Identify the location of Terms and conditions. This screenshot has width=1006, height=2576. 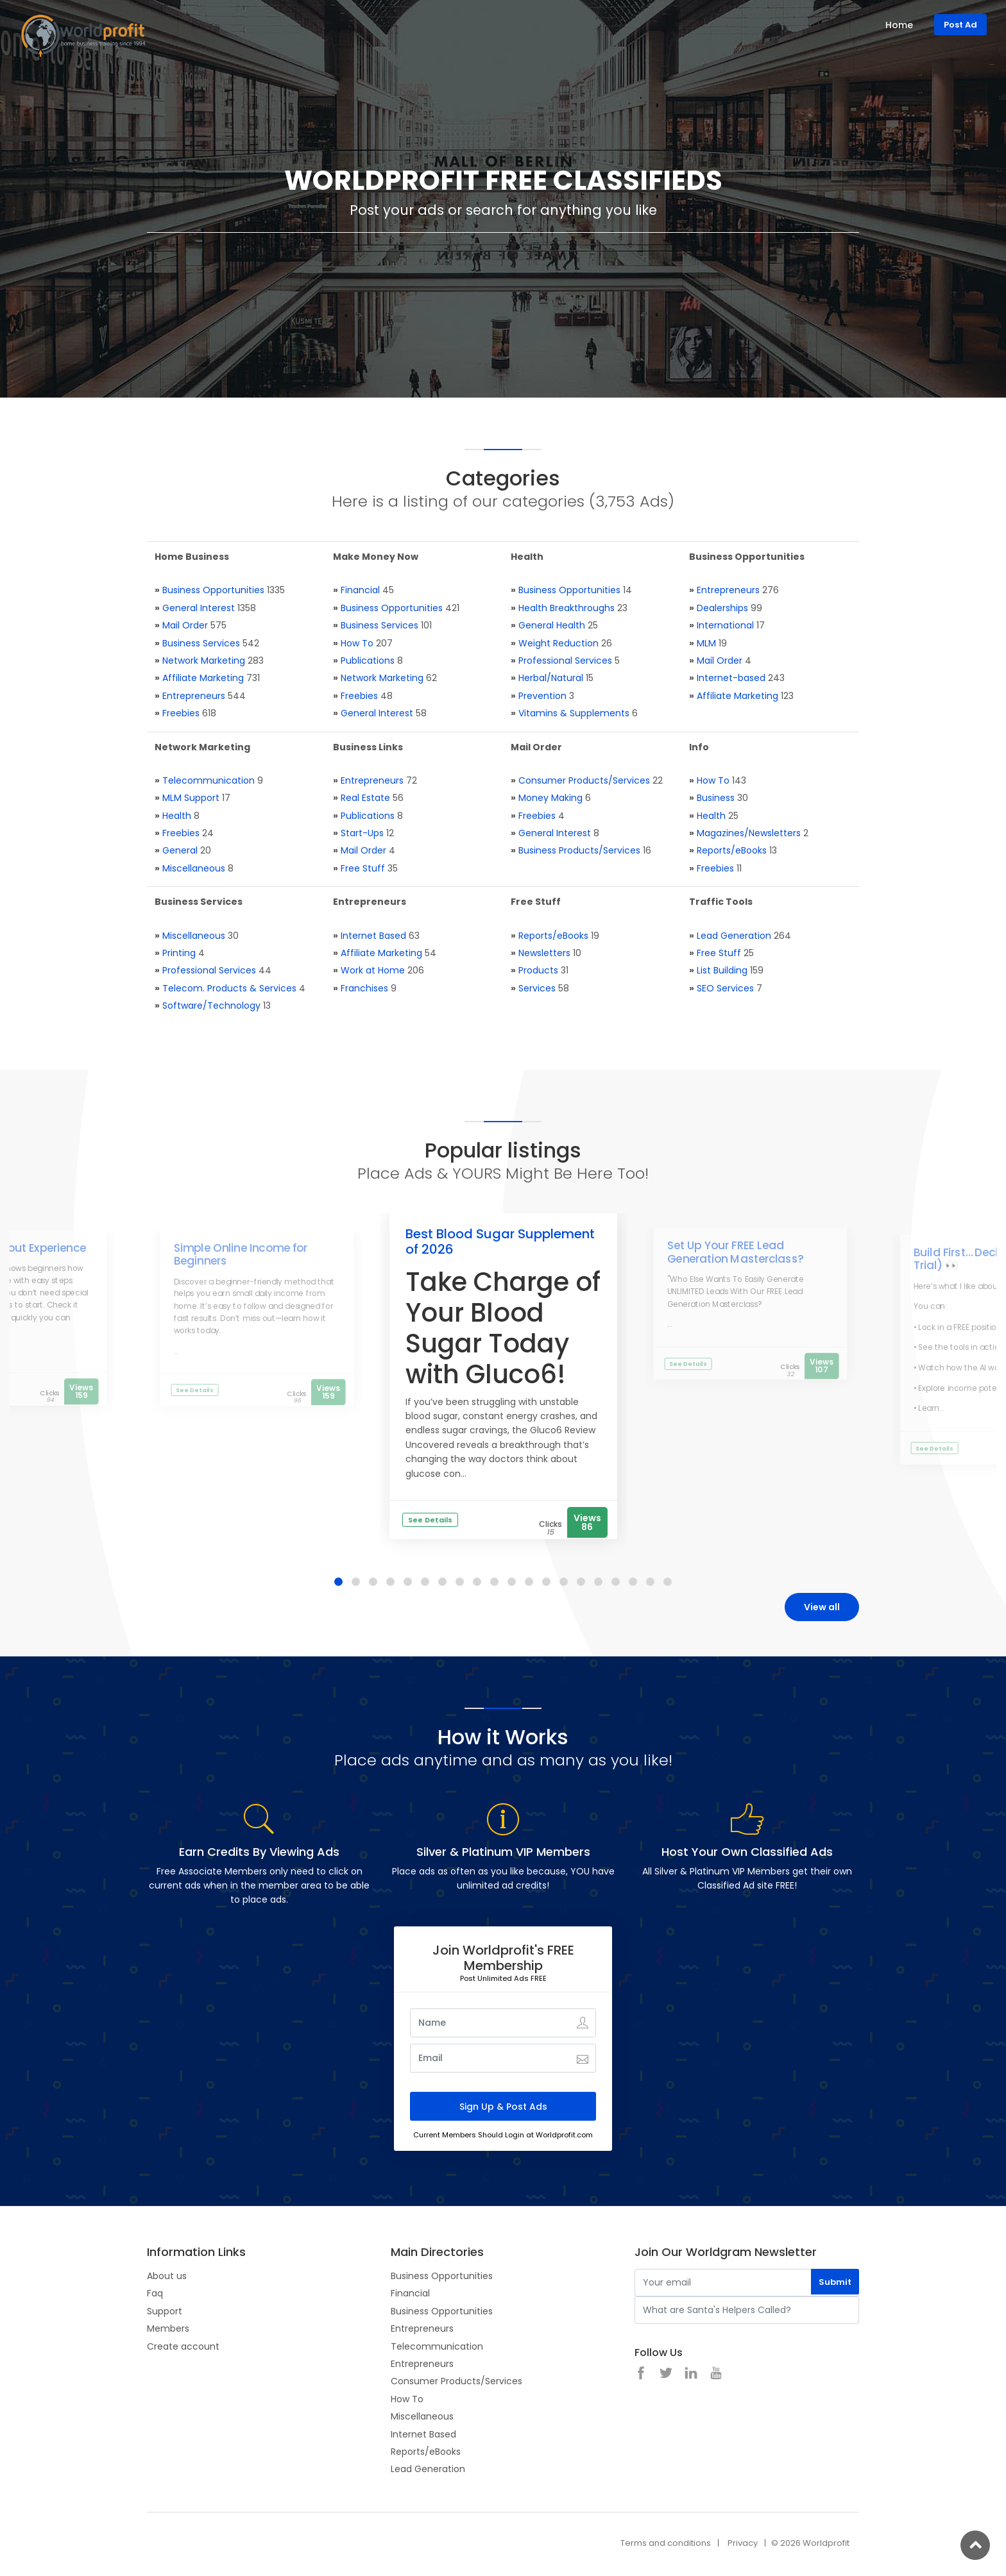
(665, 2543).